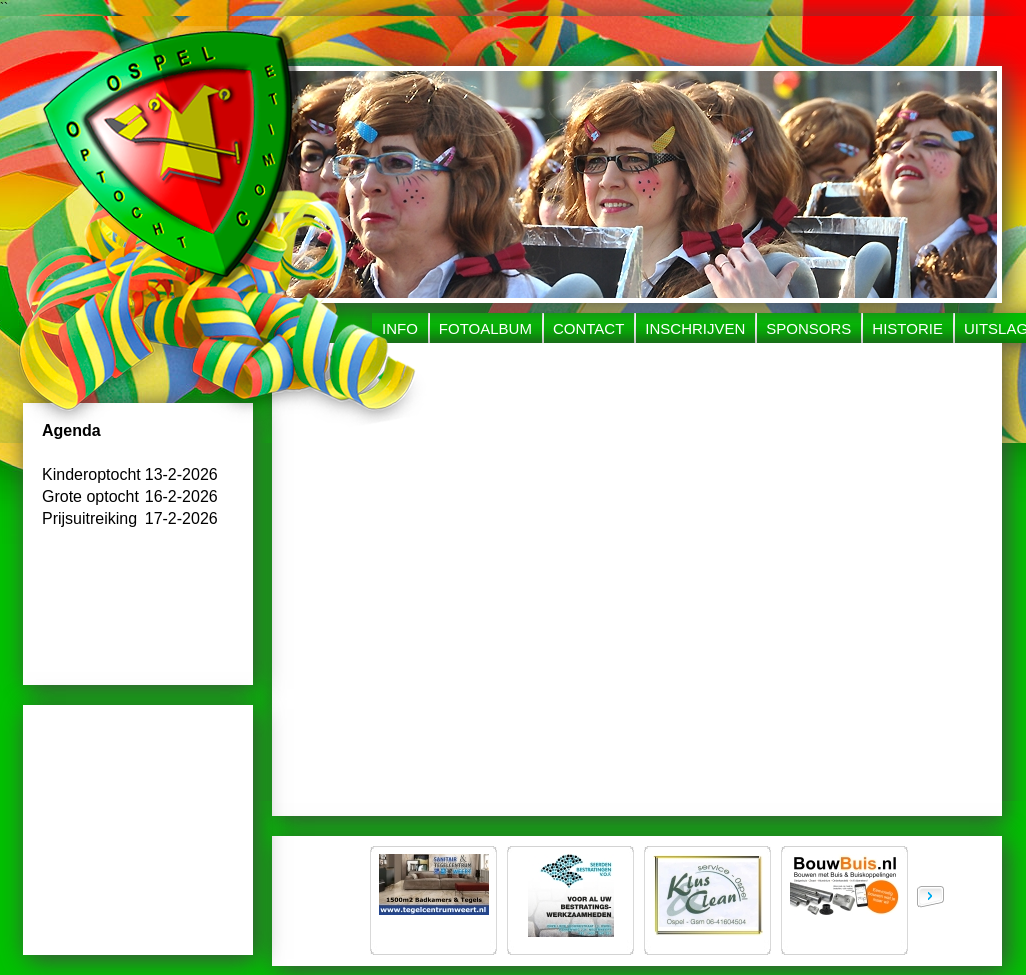 Image resolution: width=1026 pixels, height=975 pixels. Describe the element at coordinates (588, 328) in the screenshot. I see `Contact` at that location.